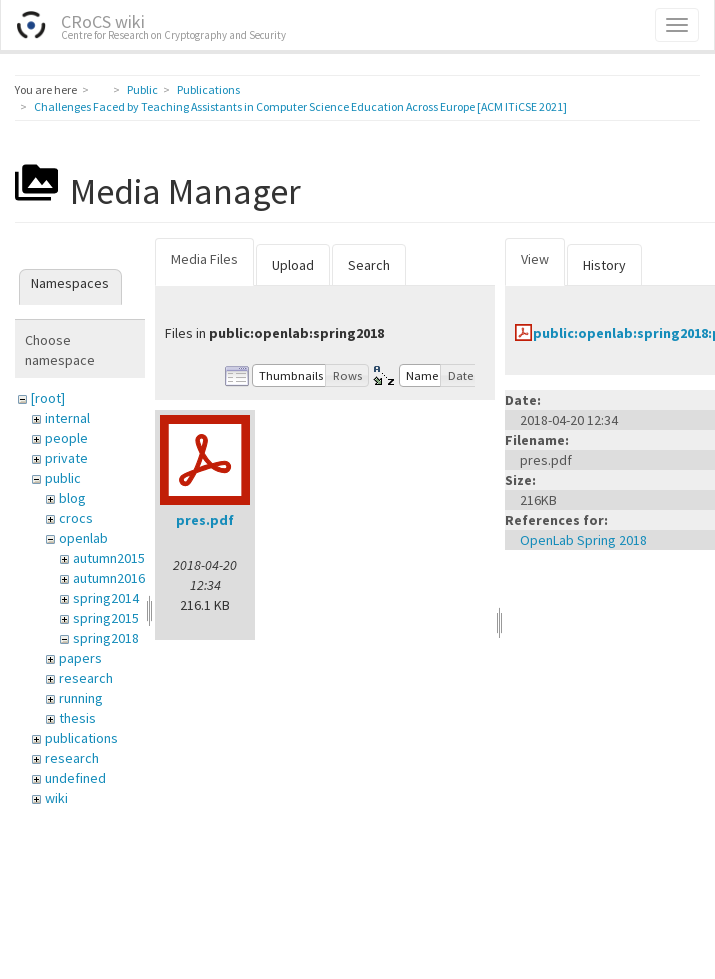 The image size is (715, 979). What do you see at coordinates (63, 478) in the screenshot?
I see `public` at bounding box center [63, 478].